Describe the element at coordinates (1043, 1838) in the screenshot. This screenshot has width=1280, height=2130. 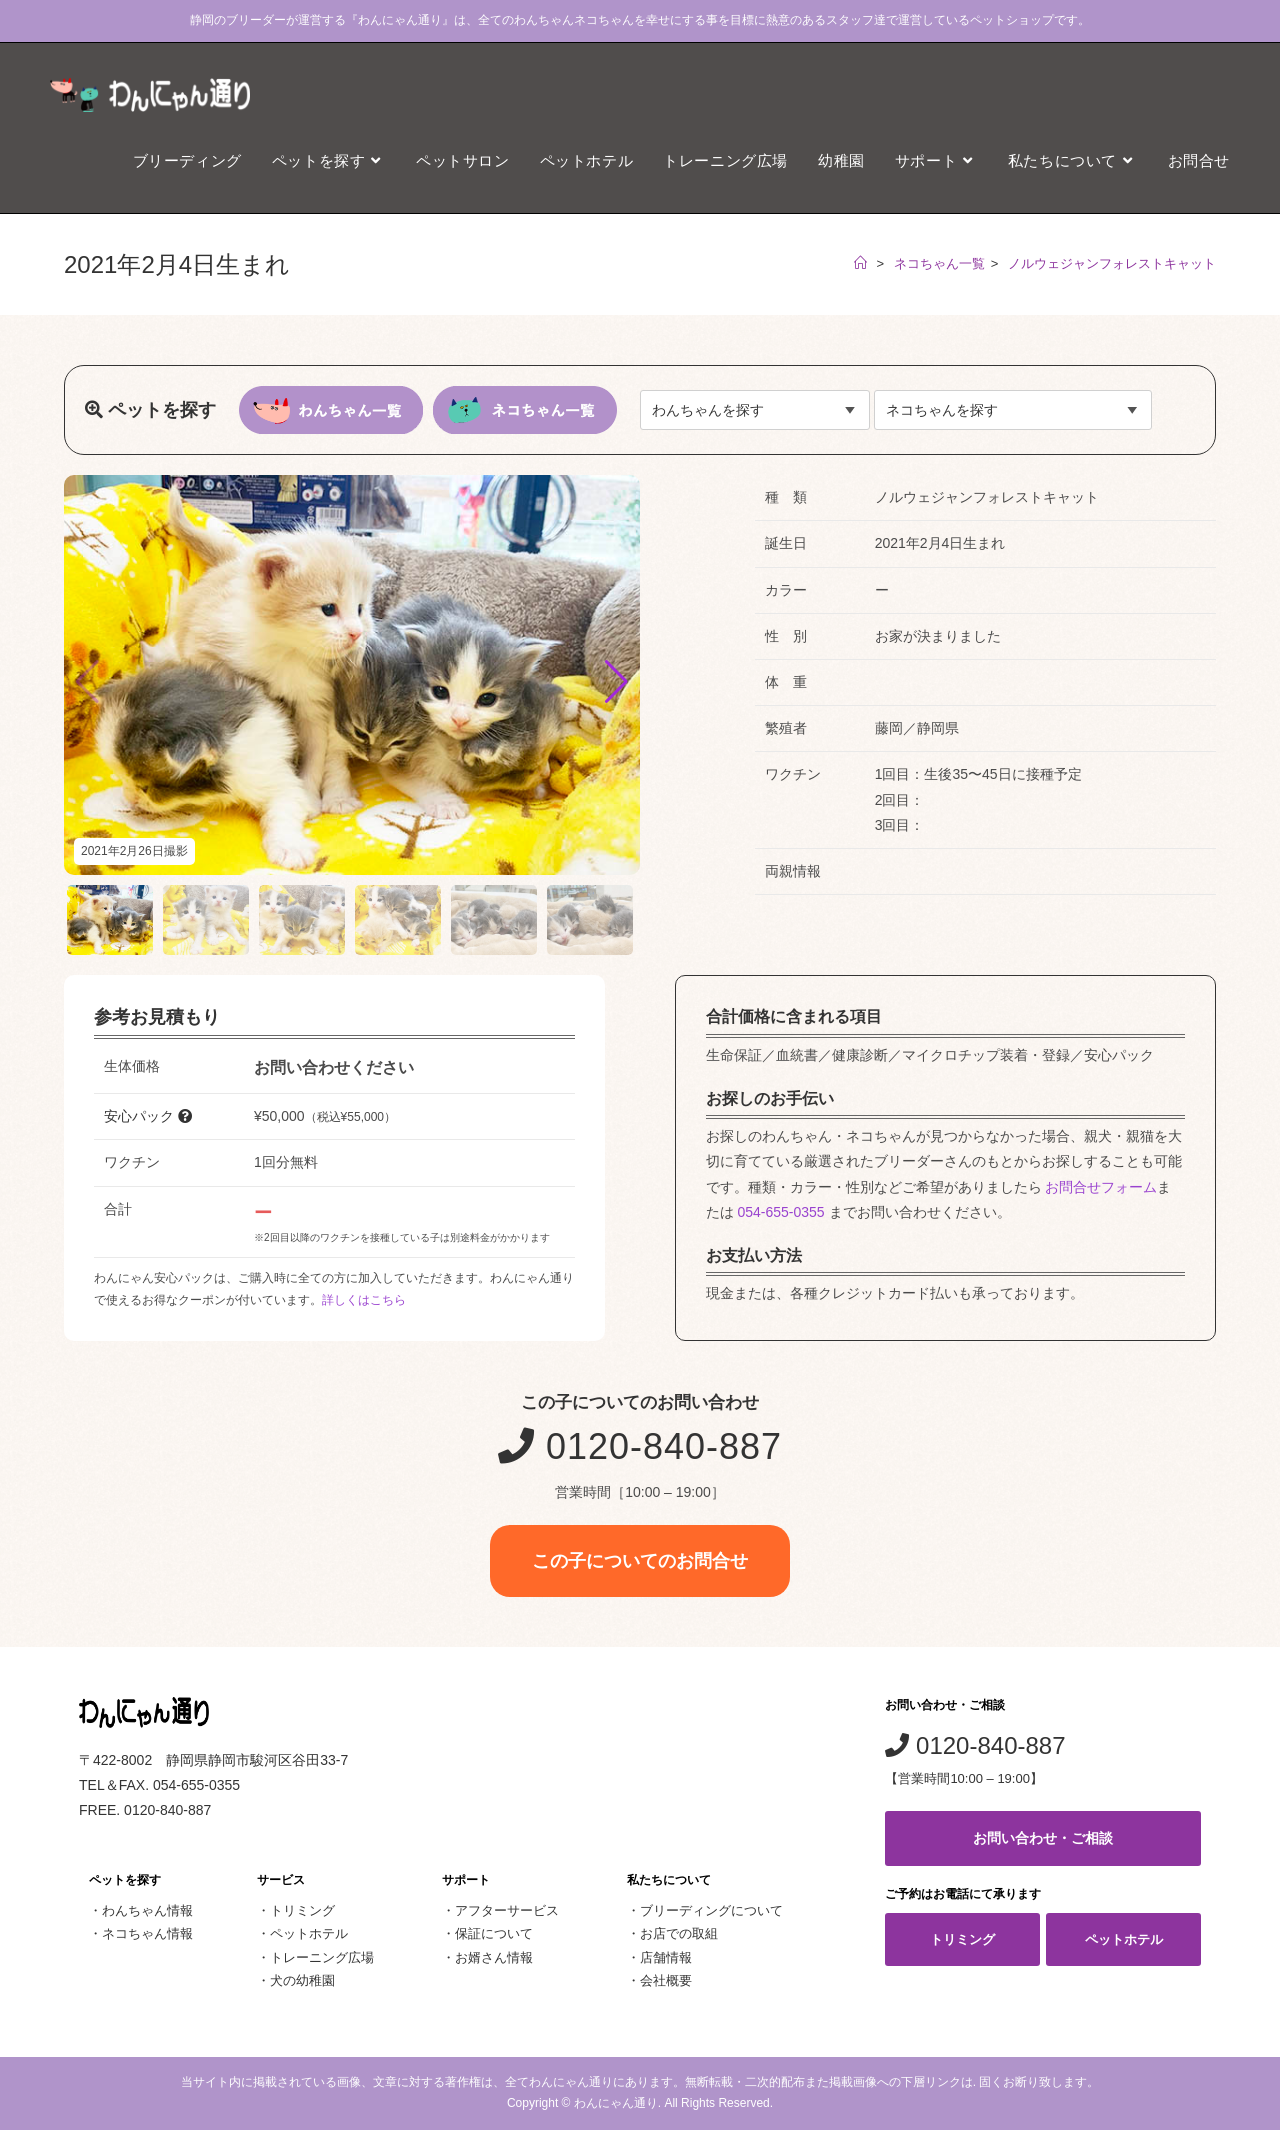
I see `お問い合わせ・ご相談` at that location.